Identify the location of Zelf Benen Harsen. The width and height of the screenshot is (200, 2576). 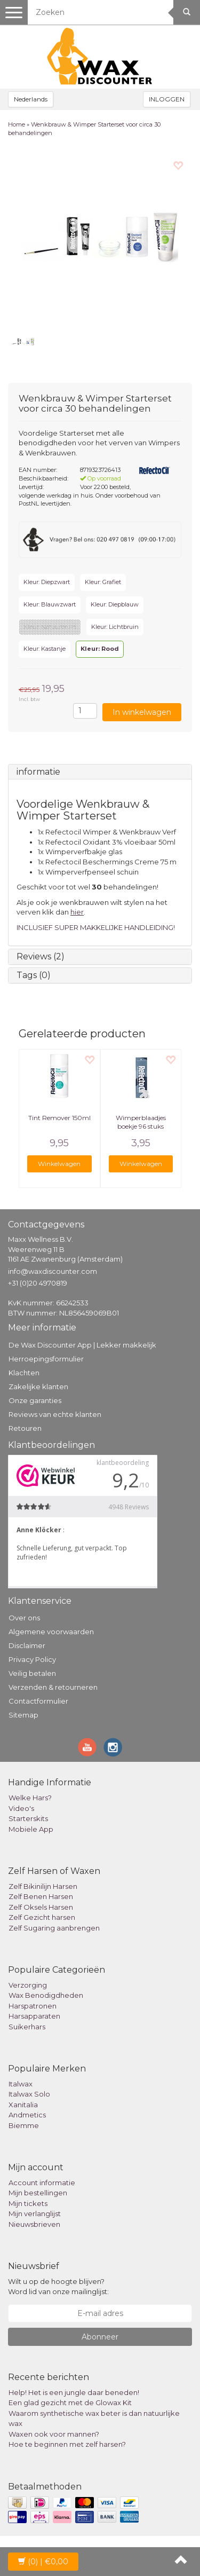
(41, 1896).